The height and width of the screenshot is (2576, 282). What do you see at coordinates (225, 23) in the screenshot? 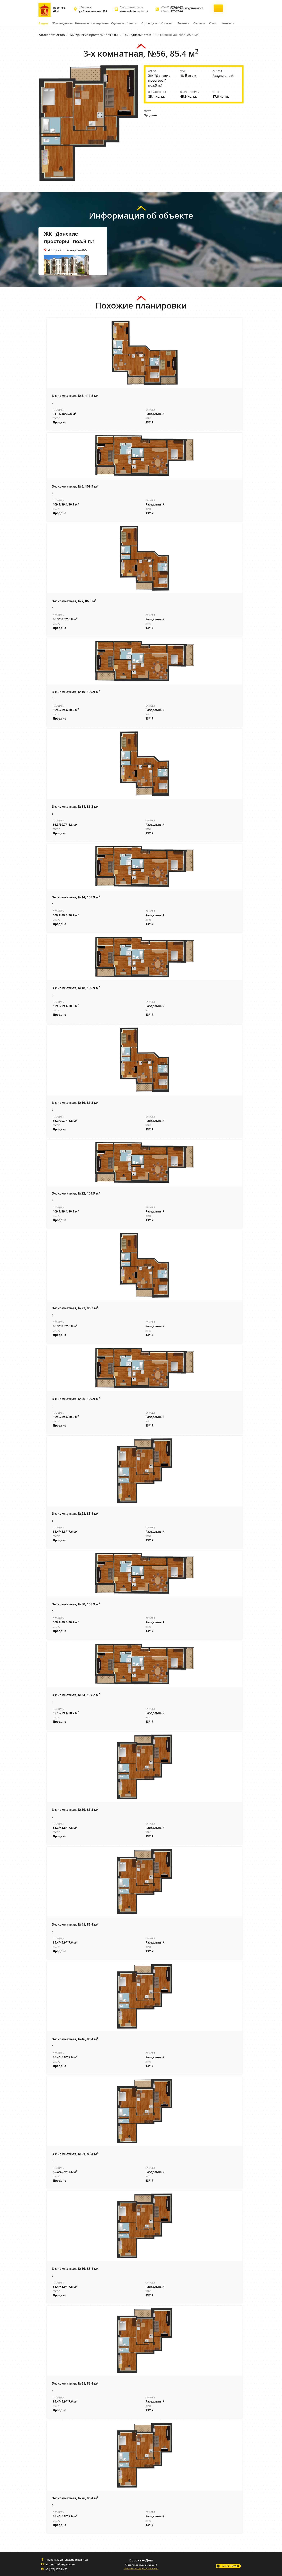
I see `Контакты` at bounding box center [225, 23].